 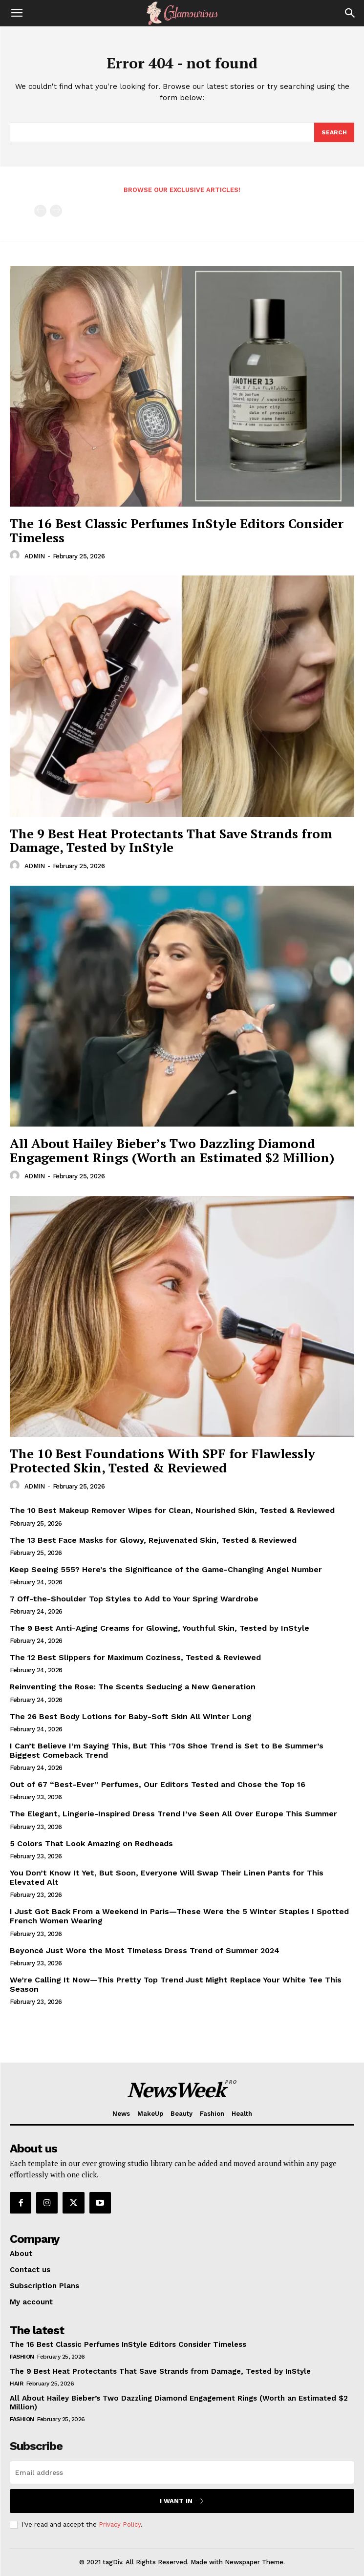 What do you see at coordinates (34, 556) in the screenshot?
I see `ADMIN` at bounding box center [34, 556].